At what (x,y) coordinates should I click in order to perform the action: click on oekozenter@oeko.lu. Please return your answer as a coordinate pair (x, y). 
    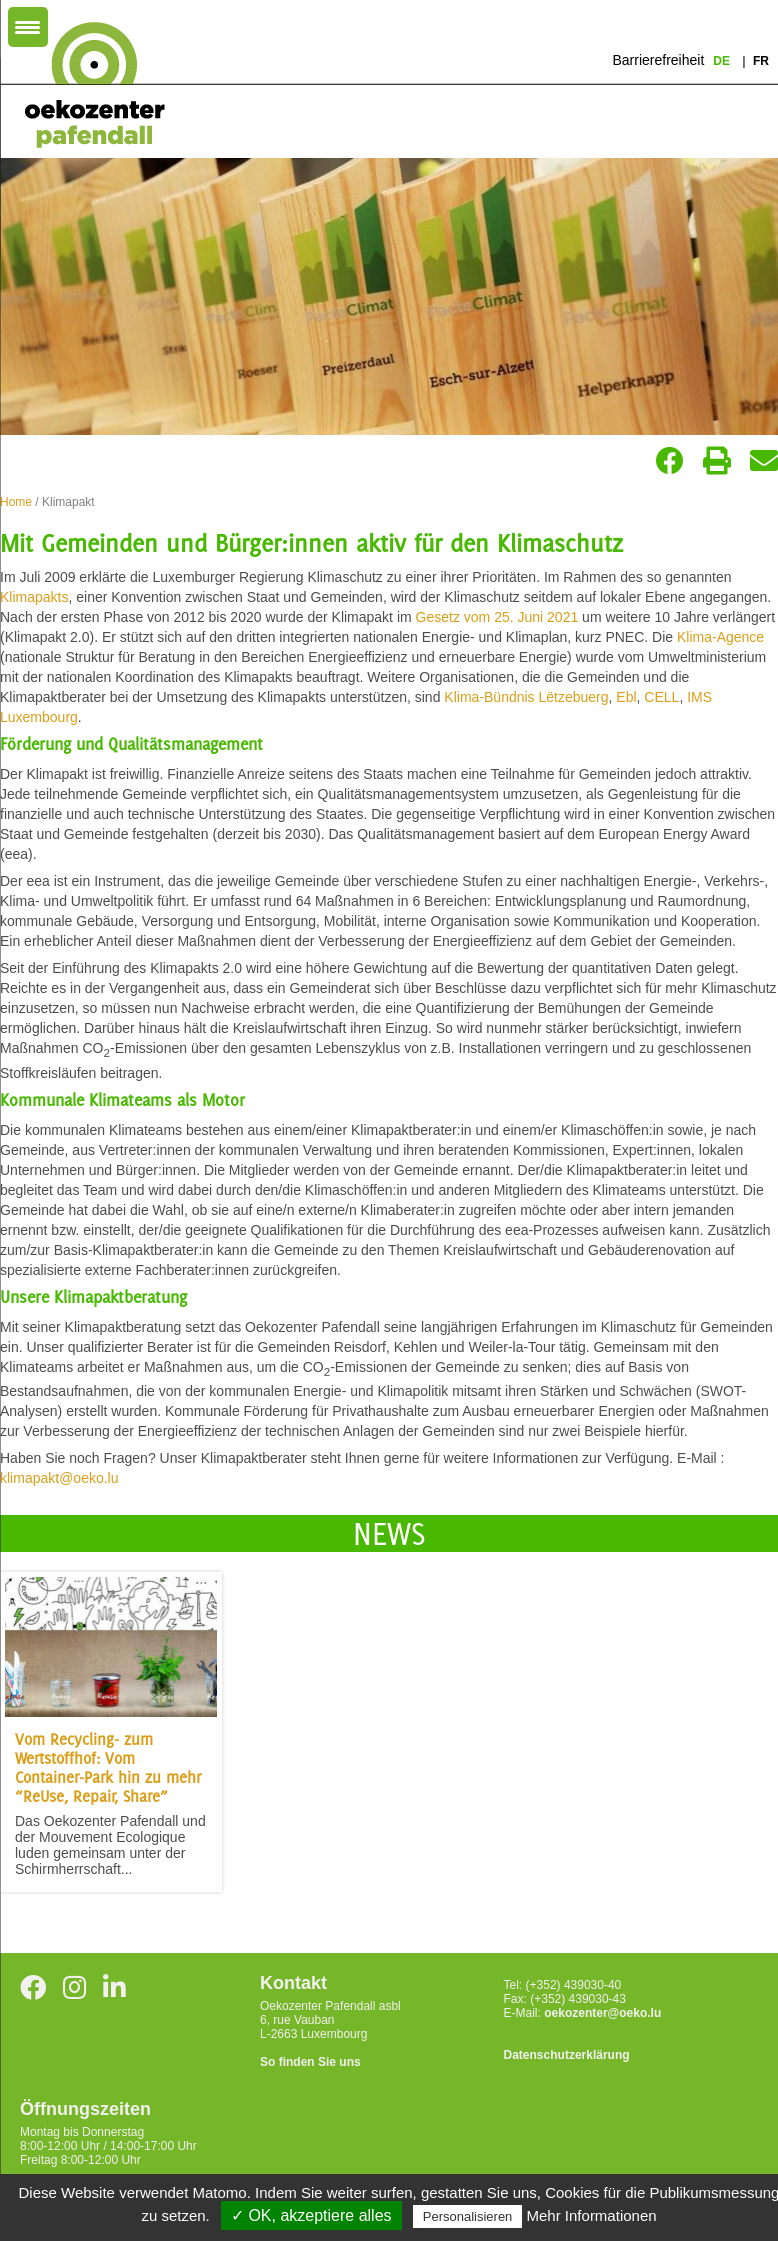
    Looking at the image, I should click on (602, 2013).